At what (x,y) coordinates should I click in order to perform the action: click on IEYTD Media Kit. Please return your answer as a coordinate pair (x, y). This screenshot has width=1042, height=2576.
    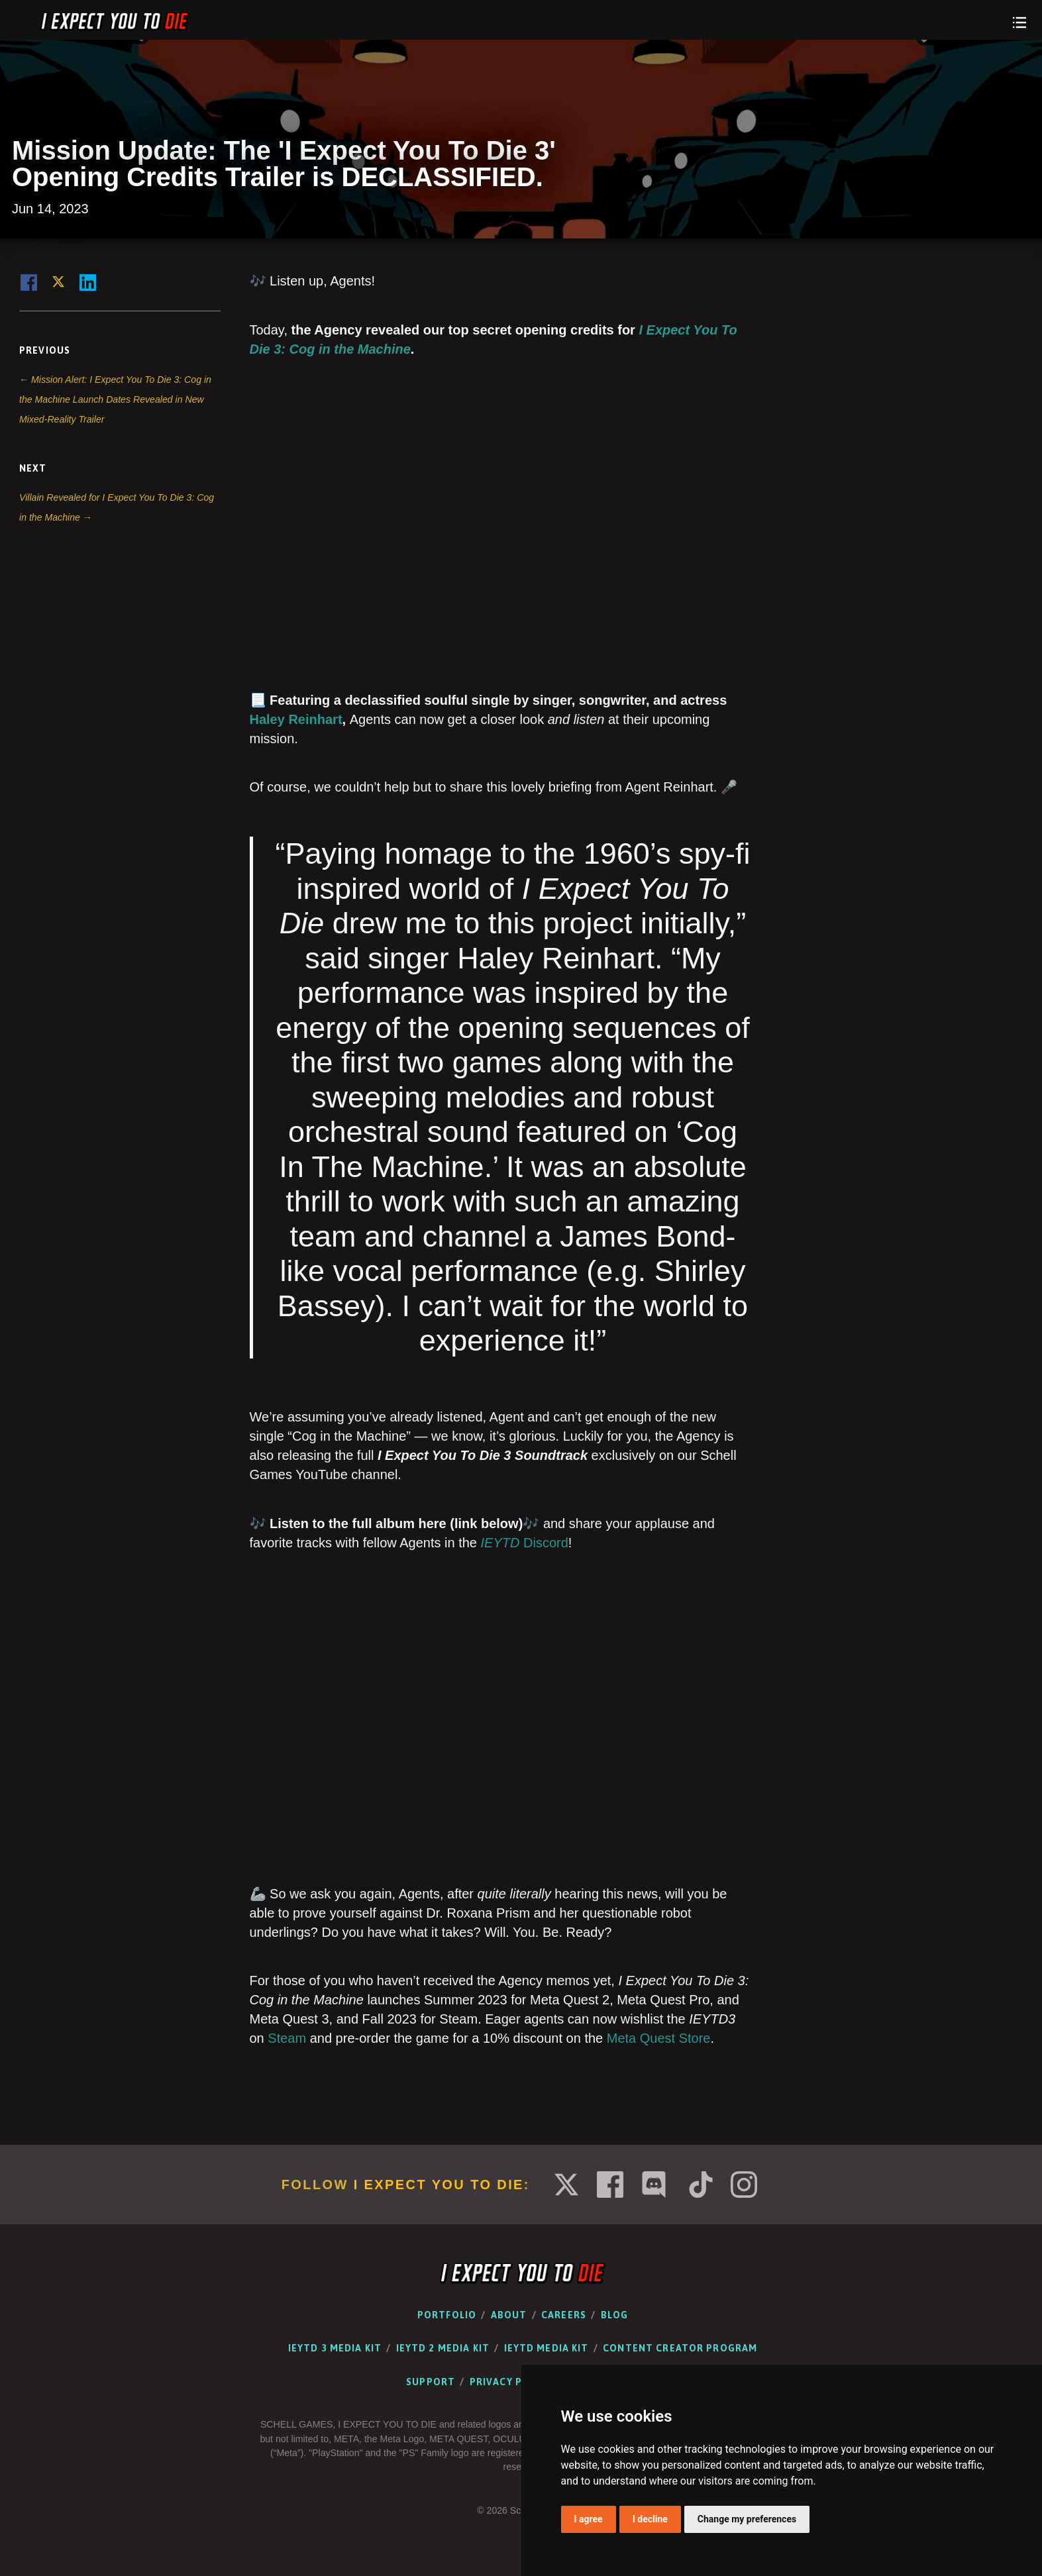
    Looking at the image, I should click on (546, 2348).